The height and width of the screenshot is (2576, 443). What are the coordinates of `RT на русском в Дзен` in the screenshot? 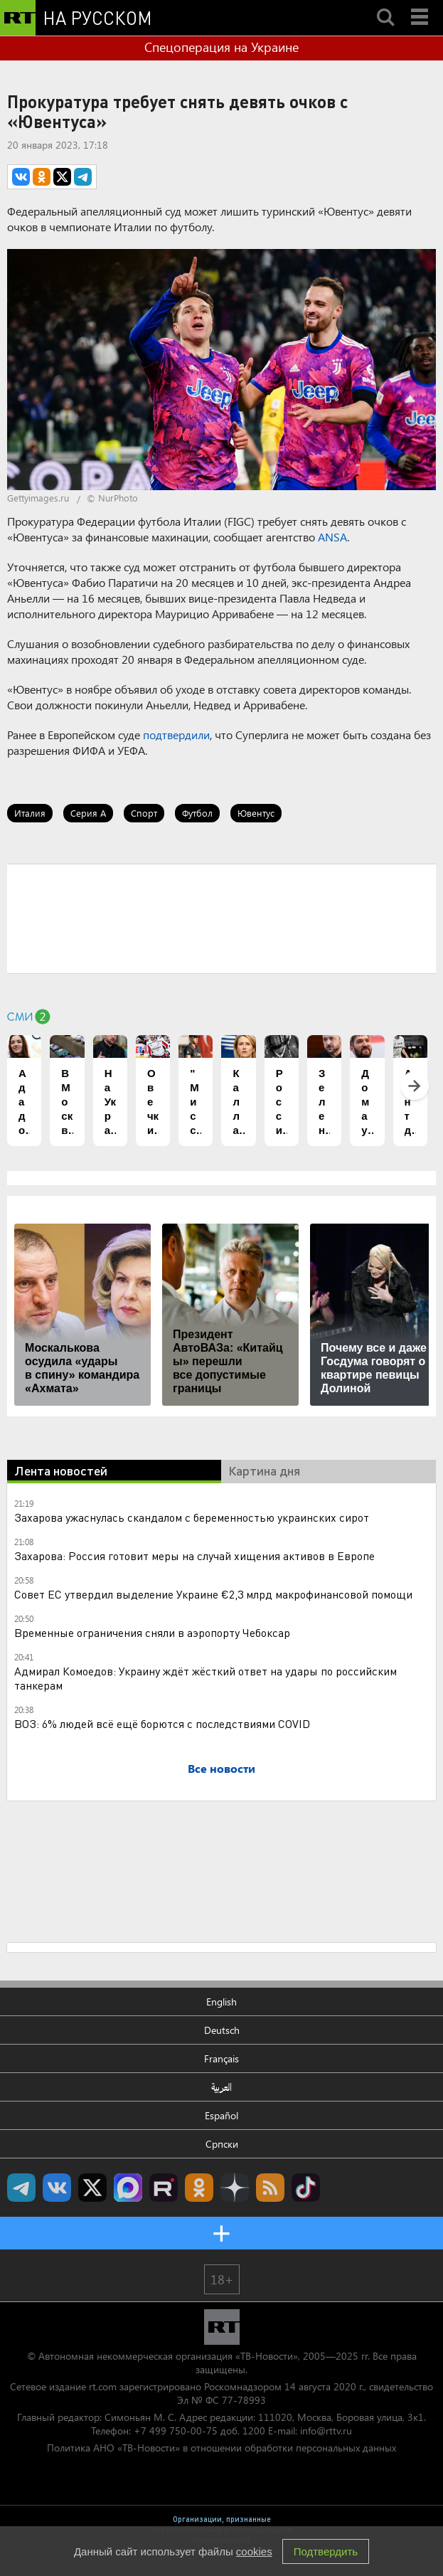 It's located at (234, 2187).